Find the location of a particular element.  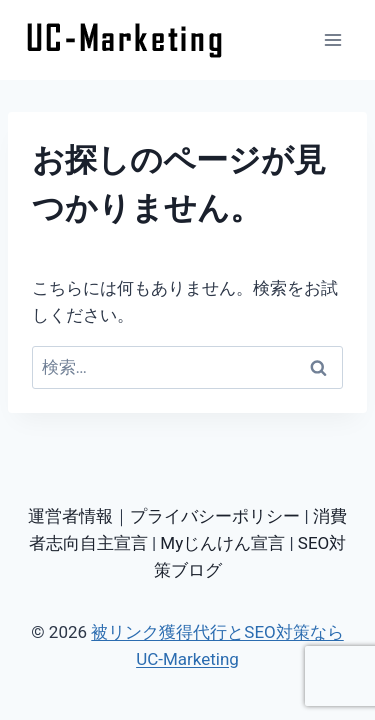

運営者情報 is located at coordinates (70, 516).